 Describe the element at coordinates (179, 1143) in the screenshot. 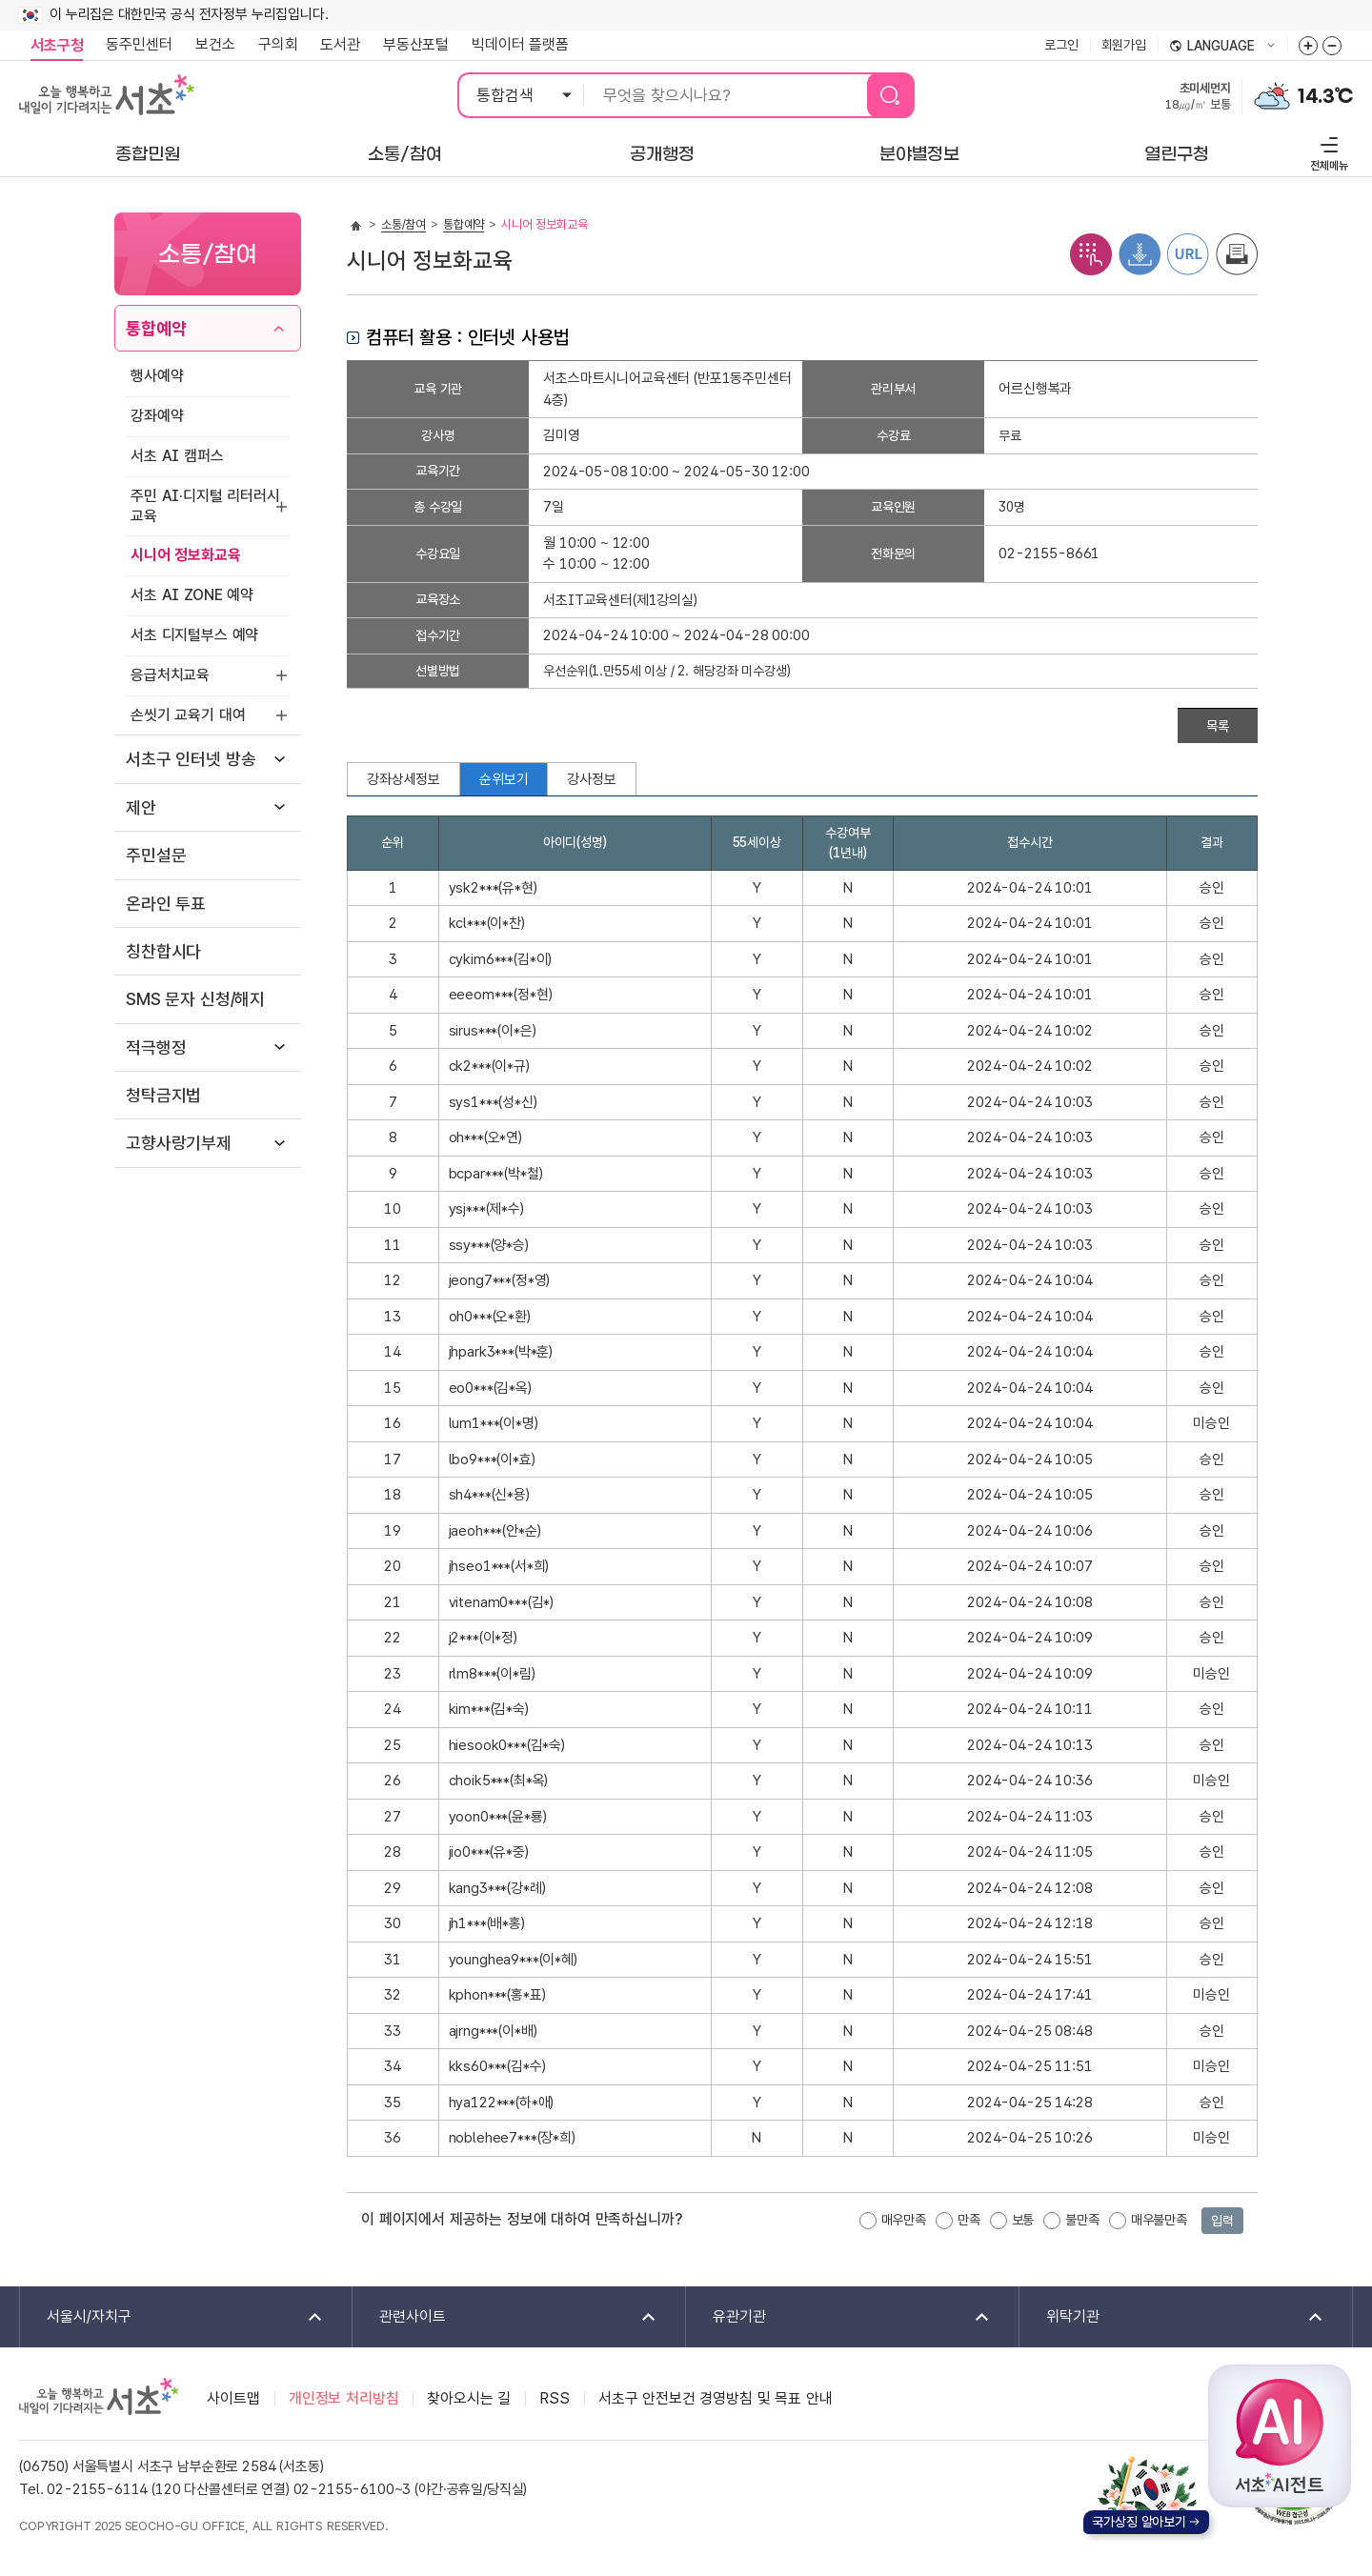

I see `고향사랑기부제` at that location.